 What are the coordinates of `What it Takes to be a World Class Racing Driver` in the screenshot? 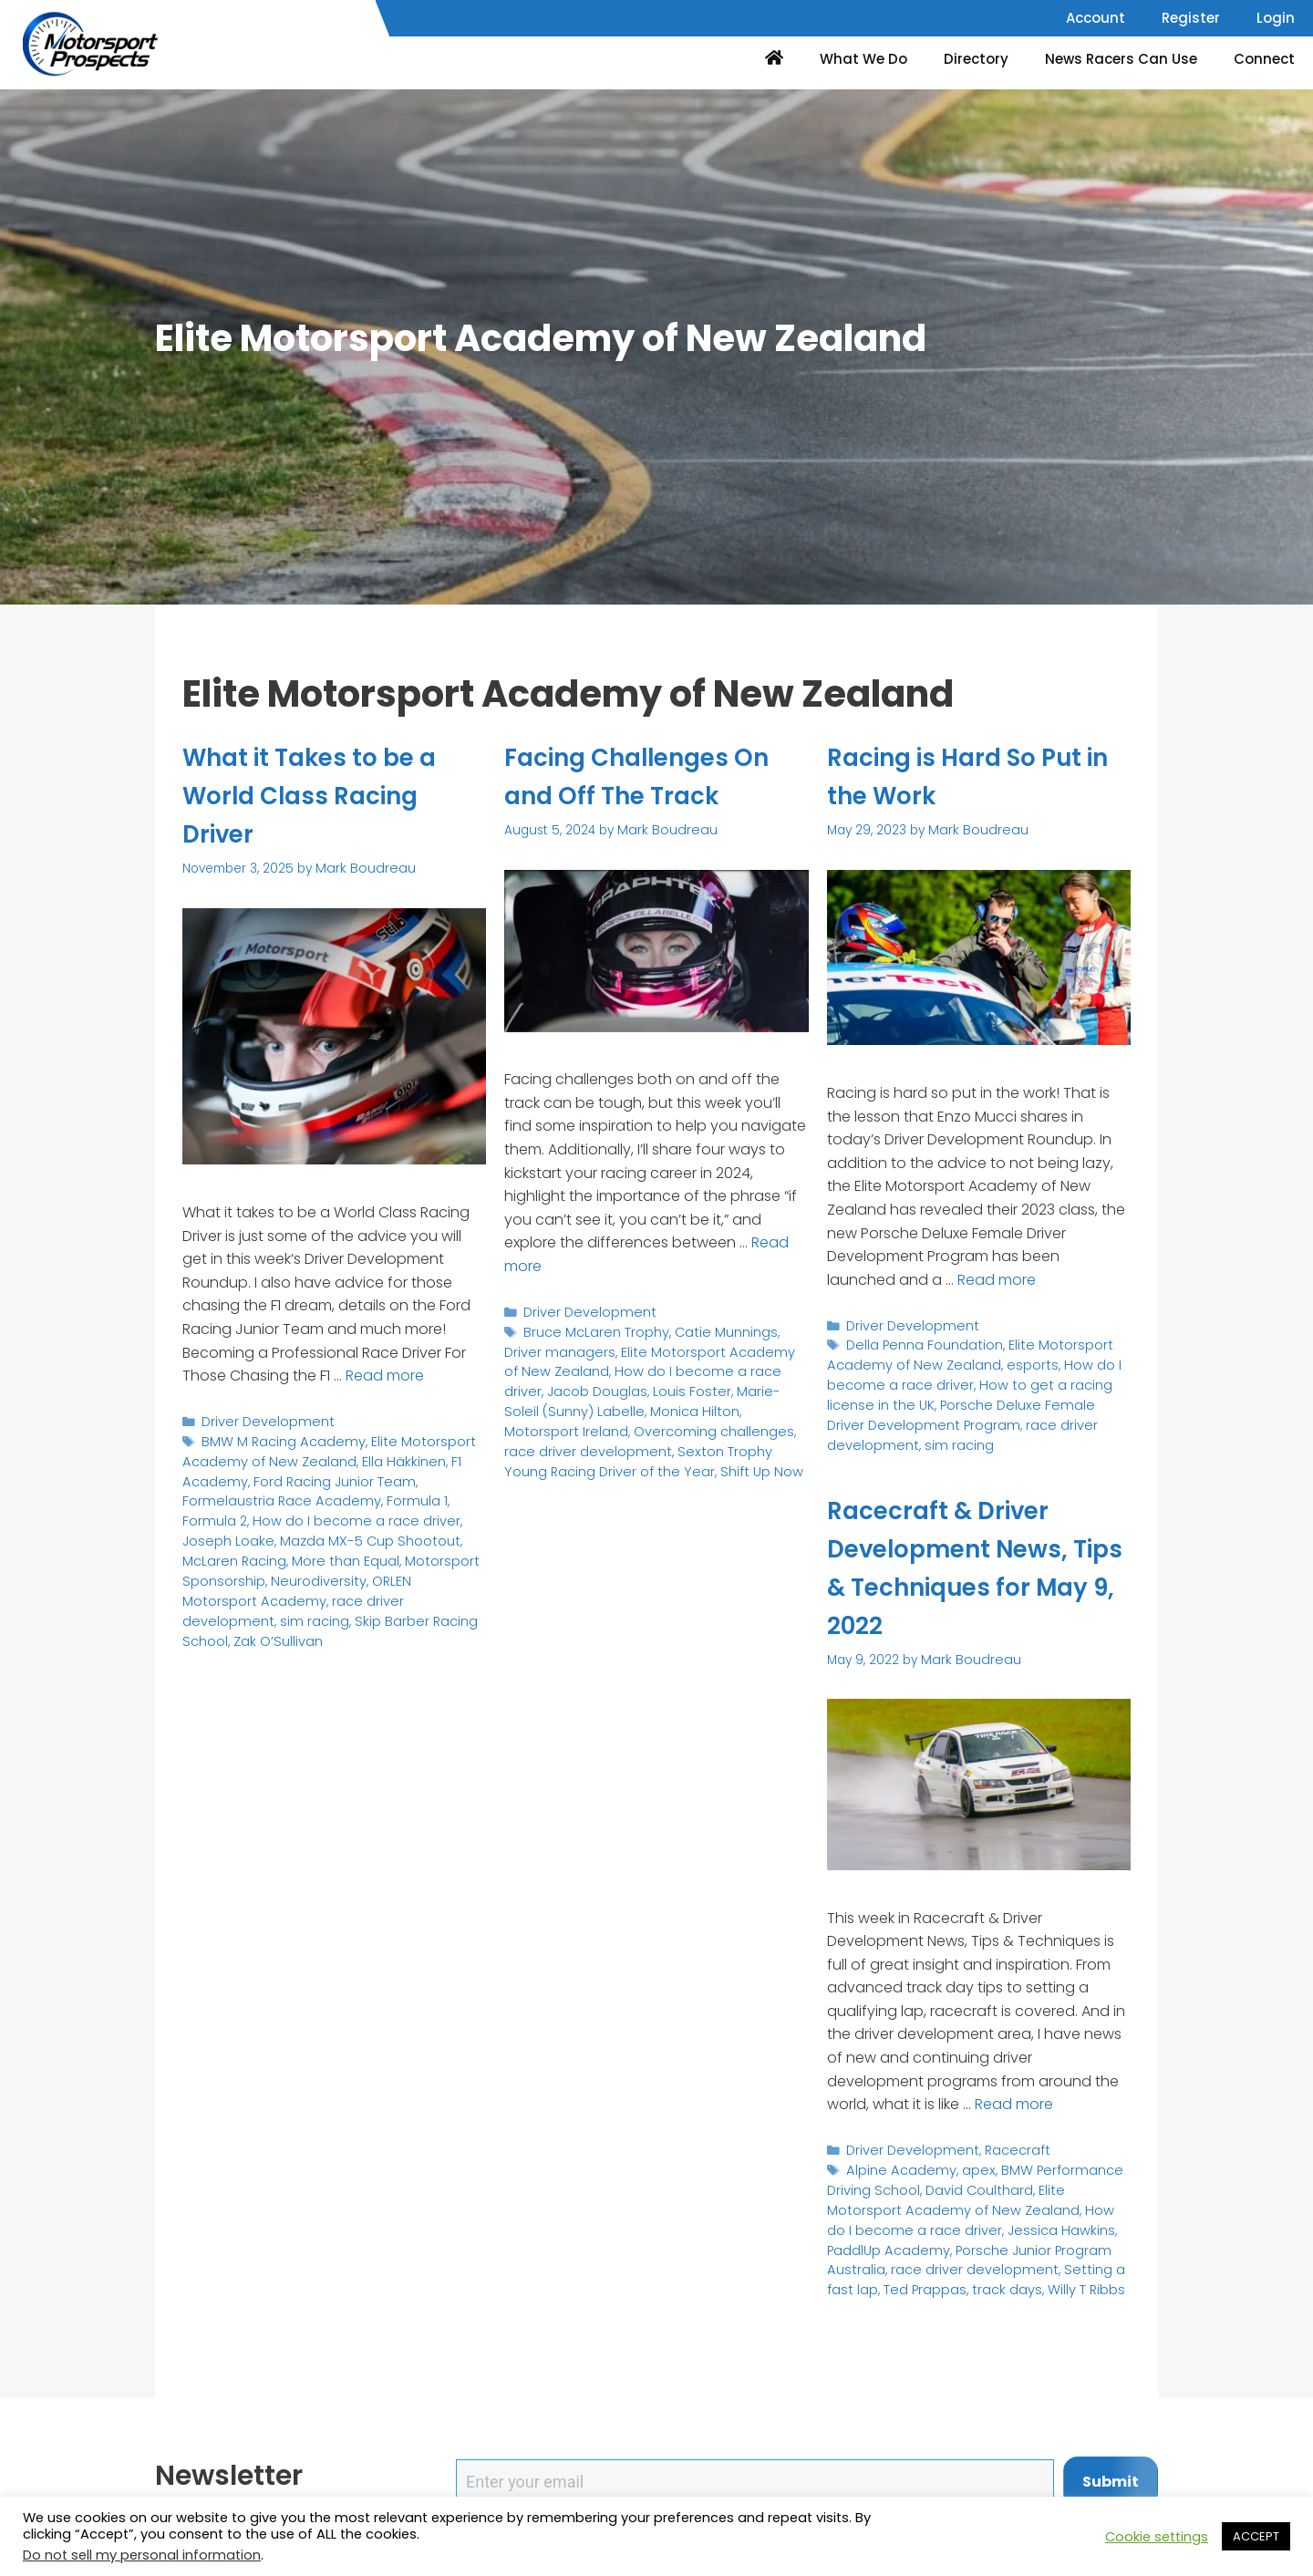 It's located at (327, 795).